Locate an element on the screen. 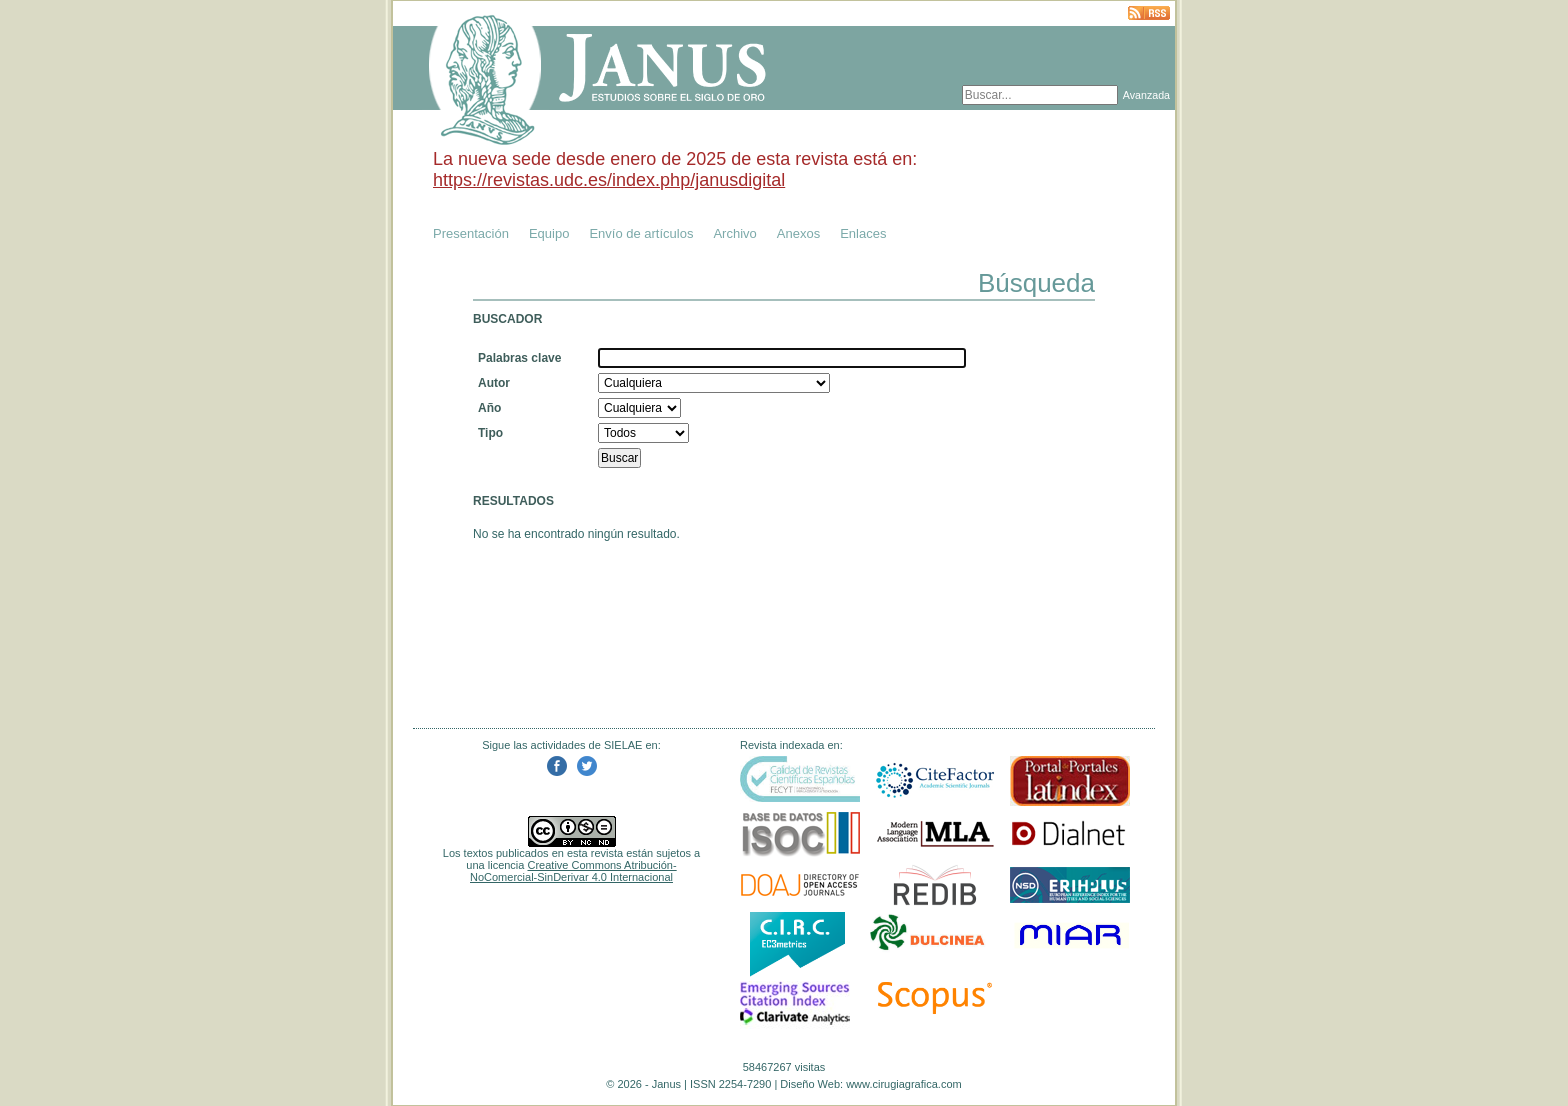  Creative Commons Atribución-NoComercial-SinDerivar 4.0 Internacional is located at coordinates (573, 871).